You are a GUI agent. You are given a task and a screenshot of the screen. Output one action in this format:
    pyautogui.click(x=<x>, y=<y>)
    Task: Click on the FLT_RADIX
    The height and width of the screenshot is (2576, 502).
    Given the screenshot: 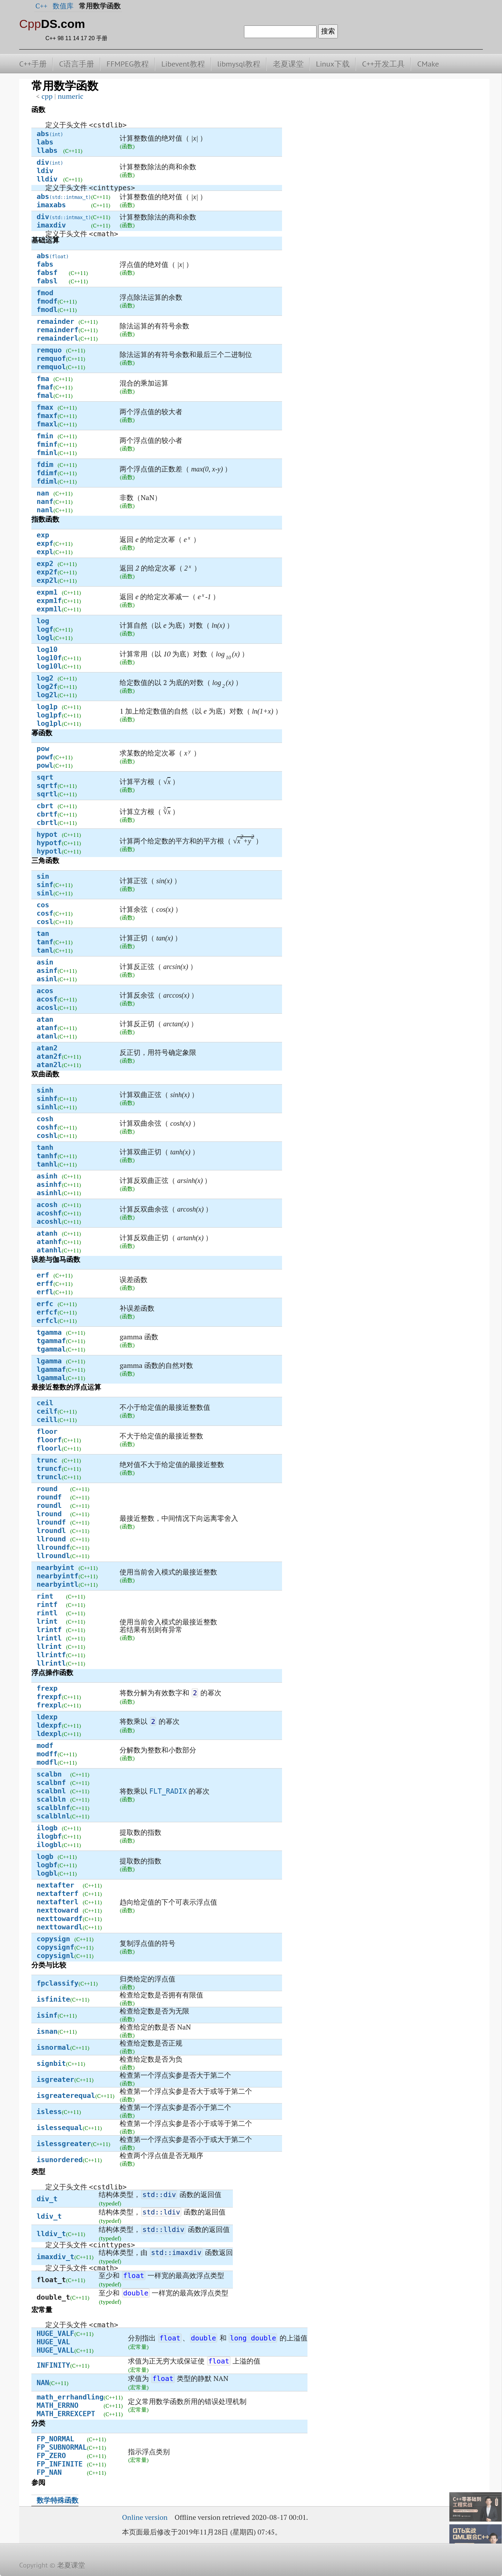 What is the action you would take?
    pyautogui.click(x=168, y=1791)
    